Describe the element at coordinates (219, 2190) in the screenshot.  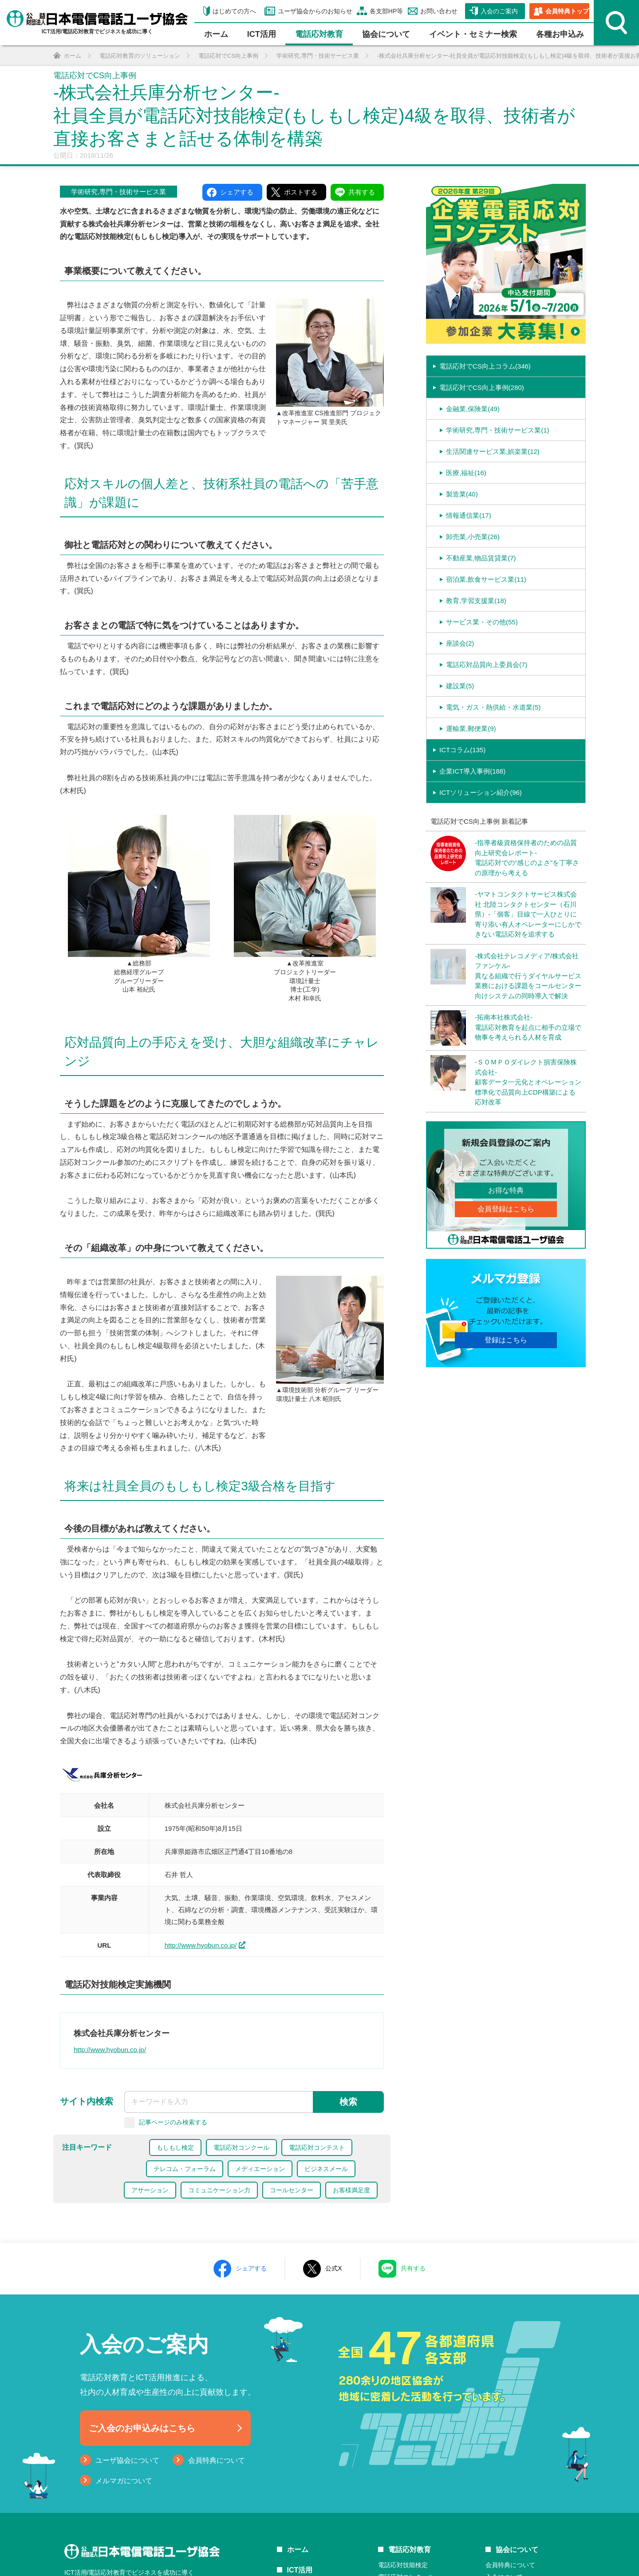
I see `コミュニケーション力` at that location.